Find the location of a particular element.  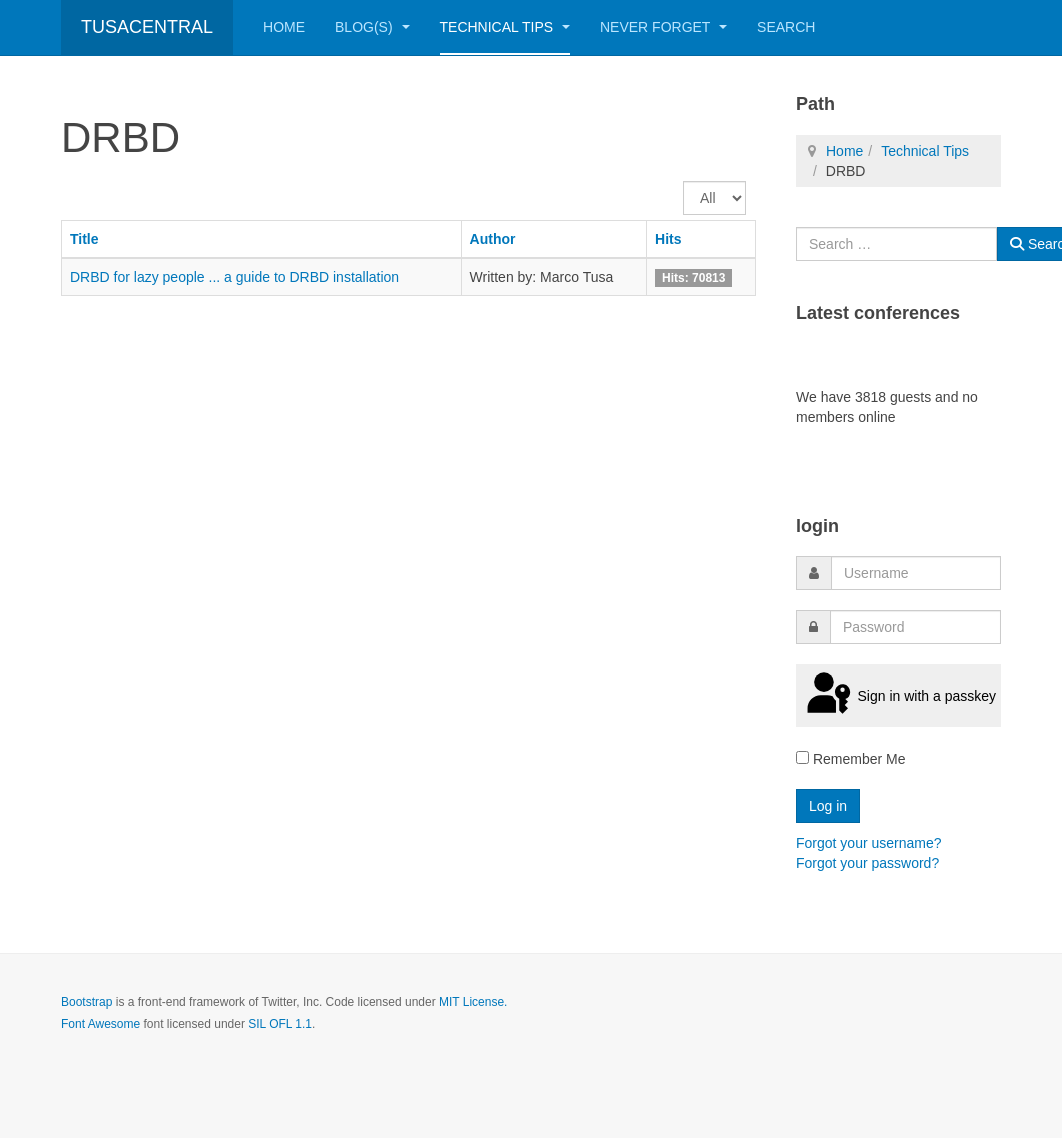

[remember] is located at coordinates (802, 757).